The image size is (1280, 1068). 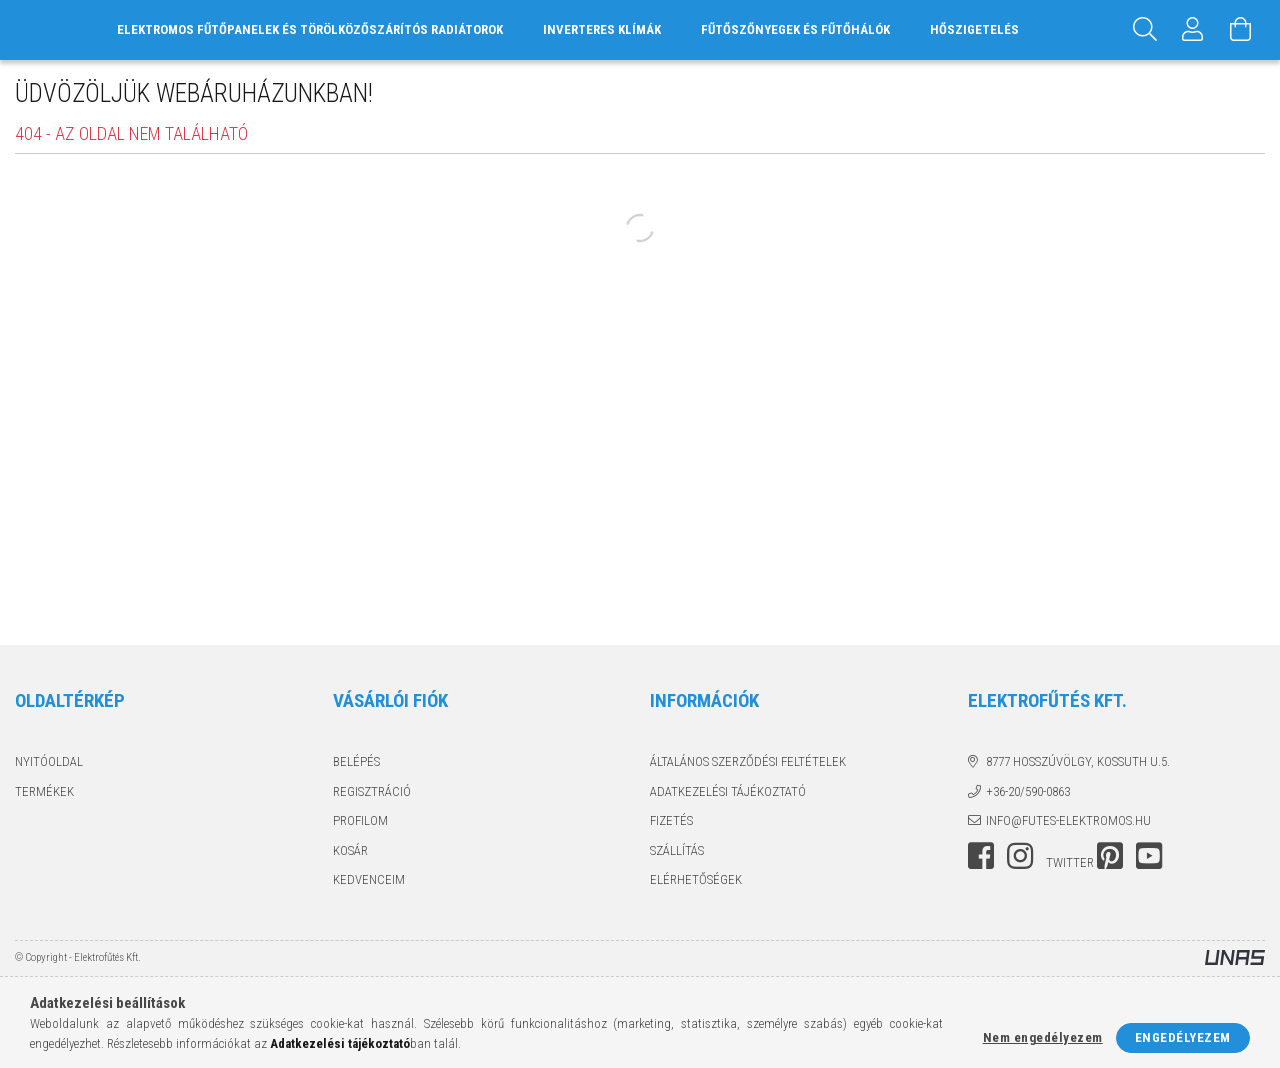 What do you see at coordinates (350, 850) in the screenshot?
I see `Kosár` at bounding box center [350, 850].